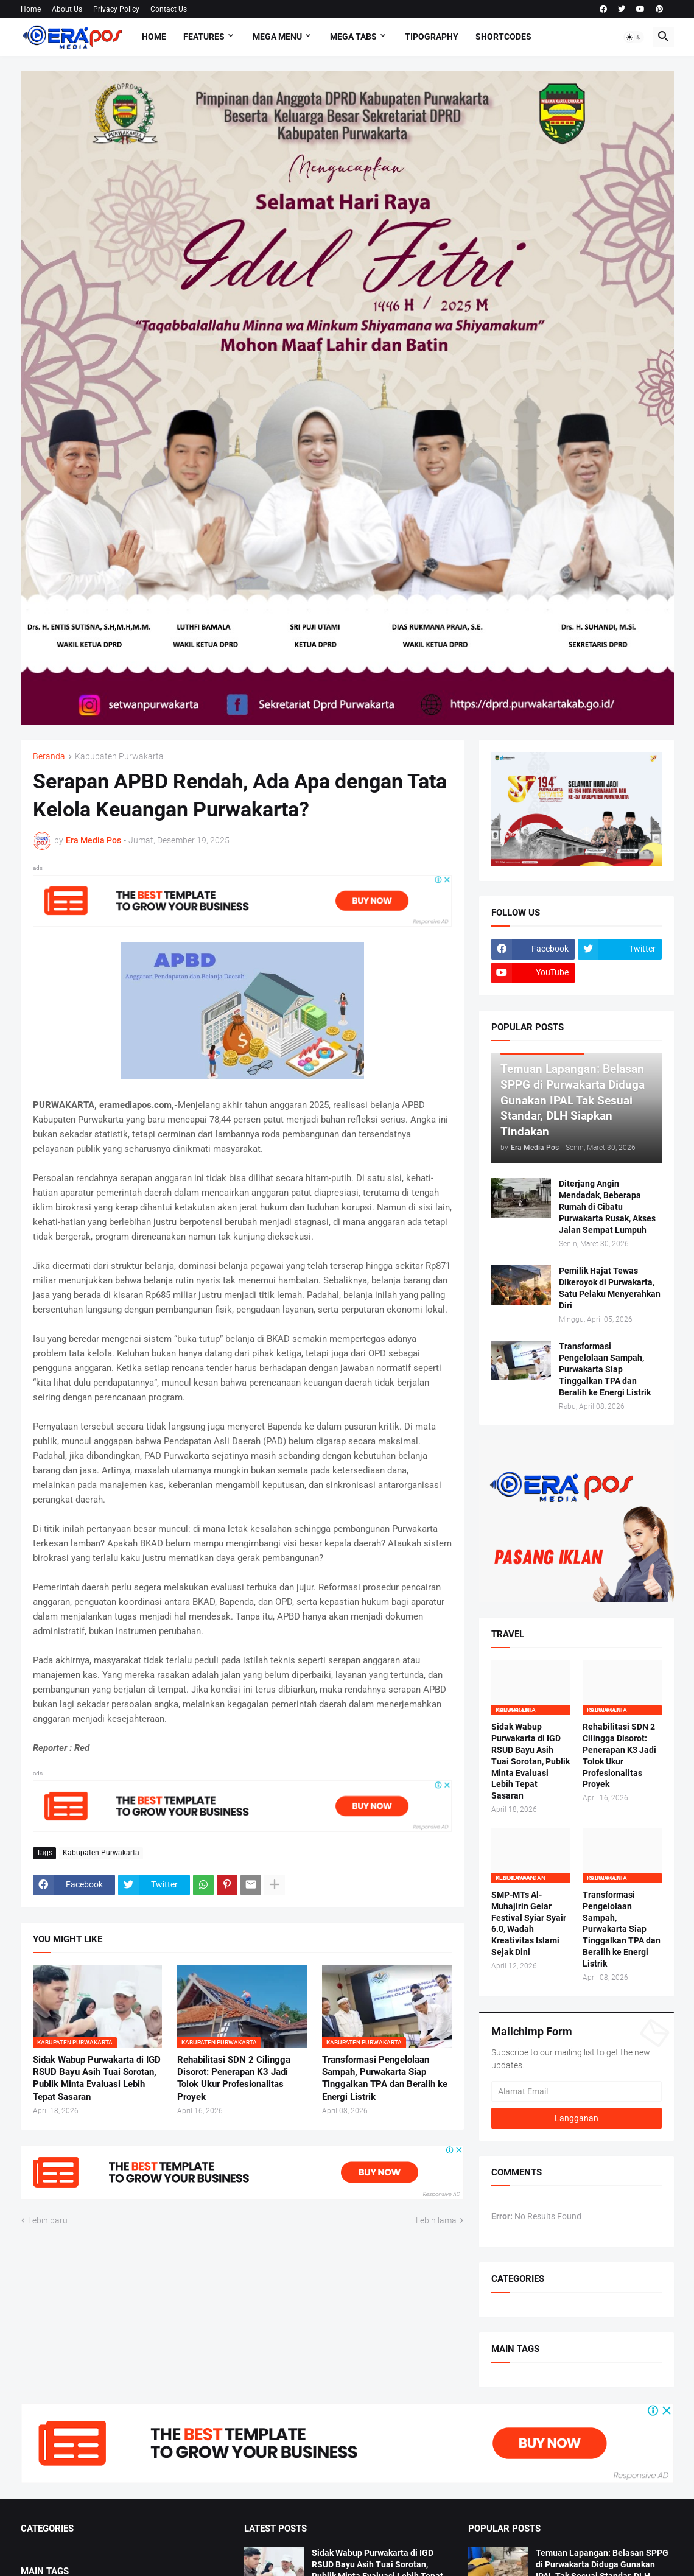 This screenshot has height=2576, width=694. What do you see at coordinates (233, 2078) in the screenshot?
I see `Rehabilitasi SDN 2 Cilingga Disorot: Penerapan K3 Jadi Tolok Ukur Profesionalitas Proyek` at bounding box center [233, 2078].